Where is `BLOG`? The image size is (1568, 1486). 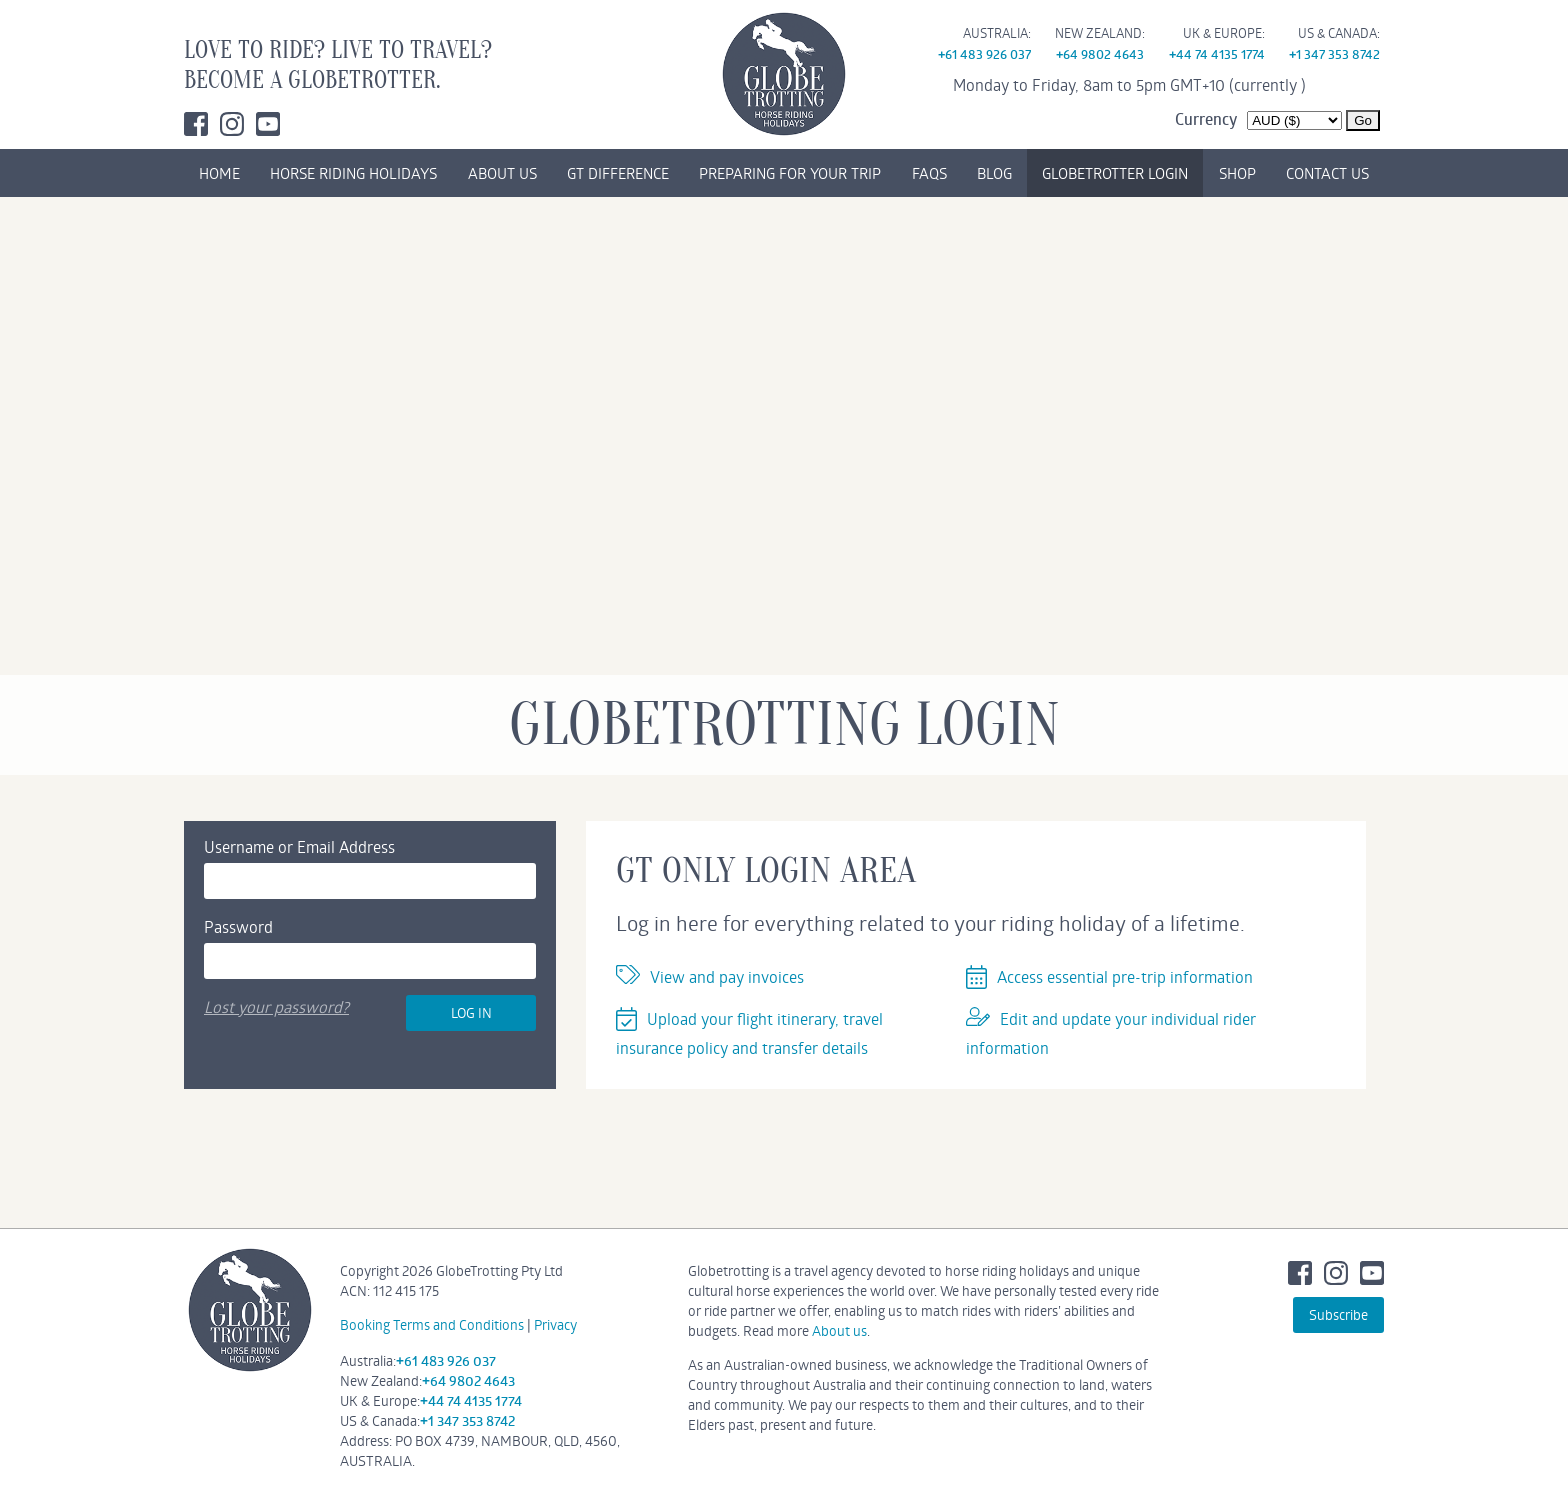 BLOG is located at coordinates (994, 173).